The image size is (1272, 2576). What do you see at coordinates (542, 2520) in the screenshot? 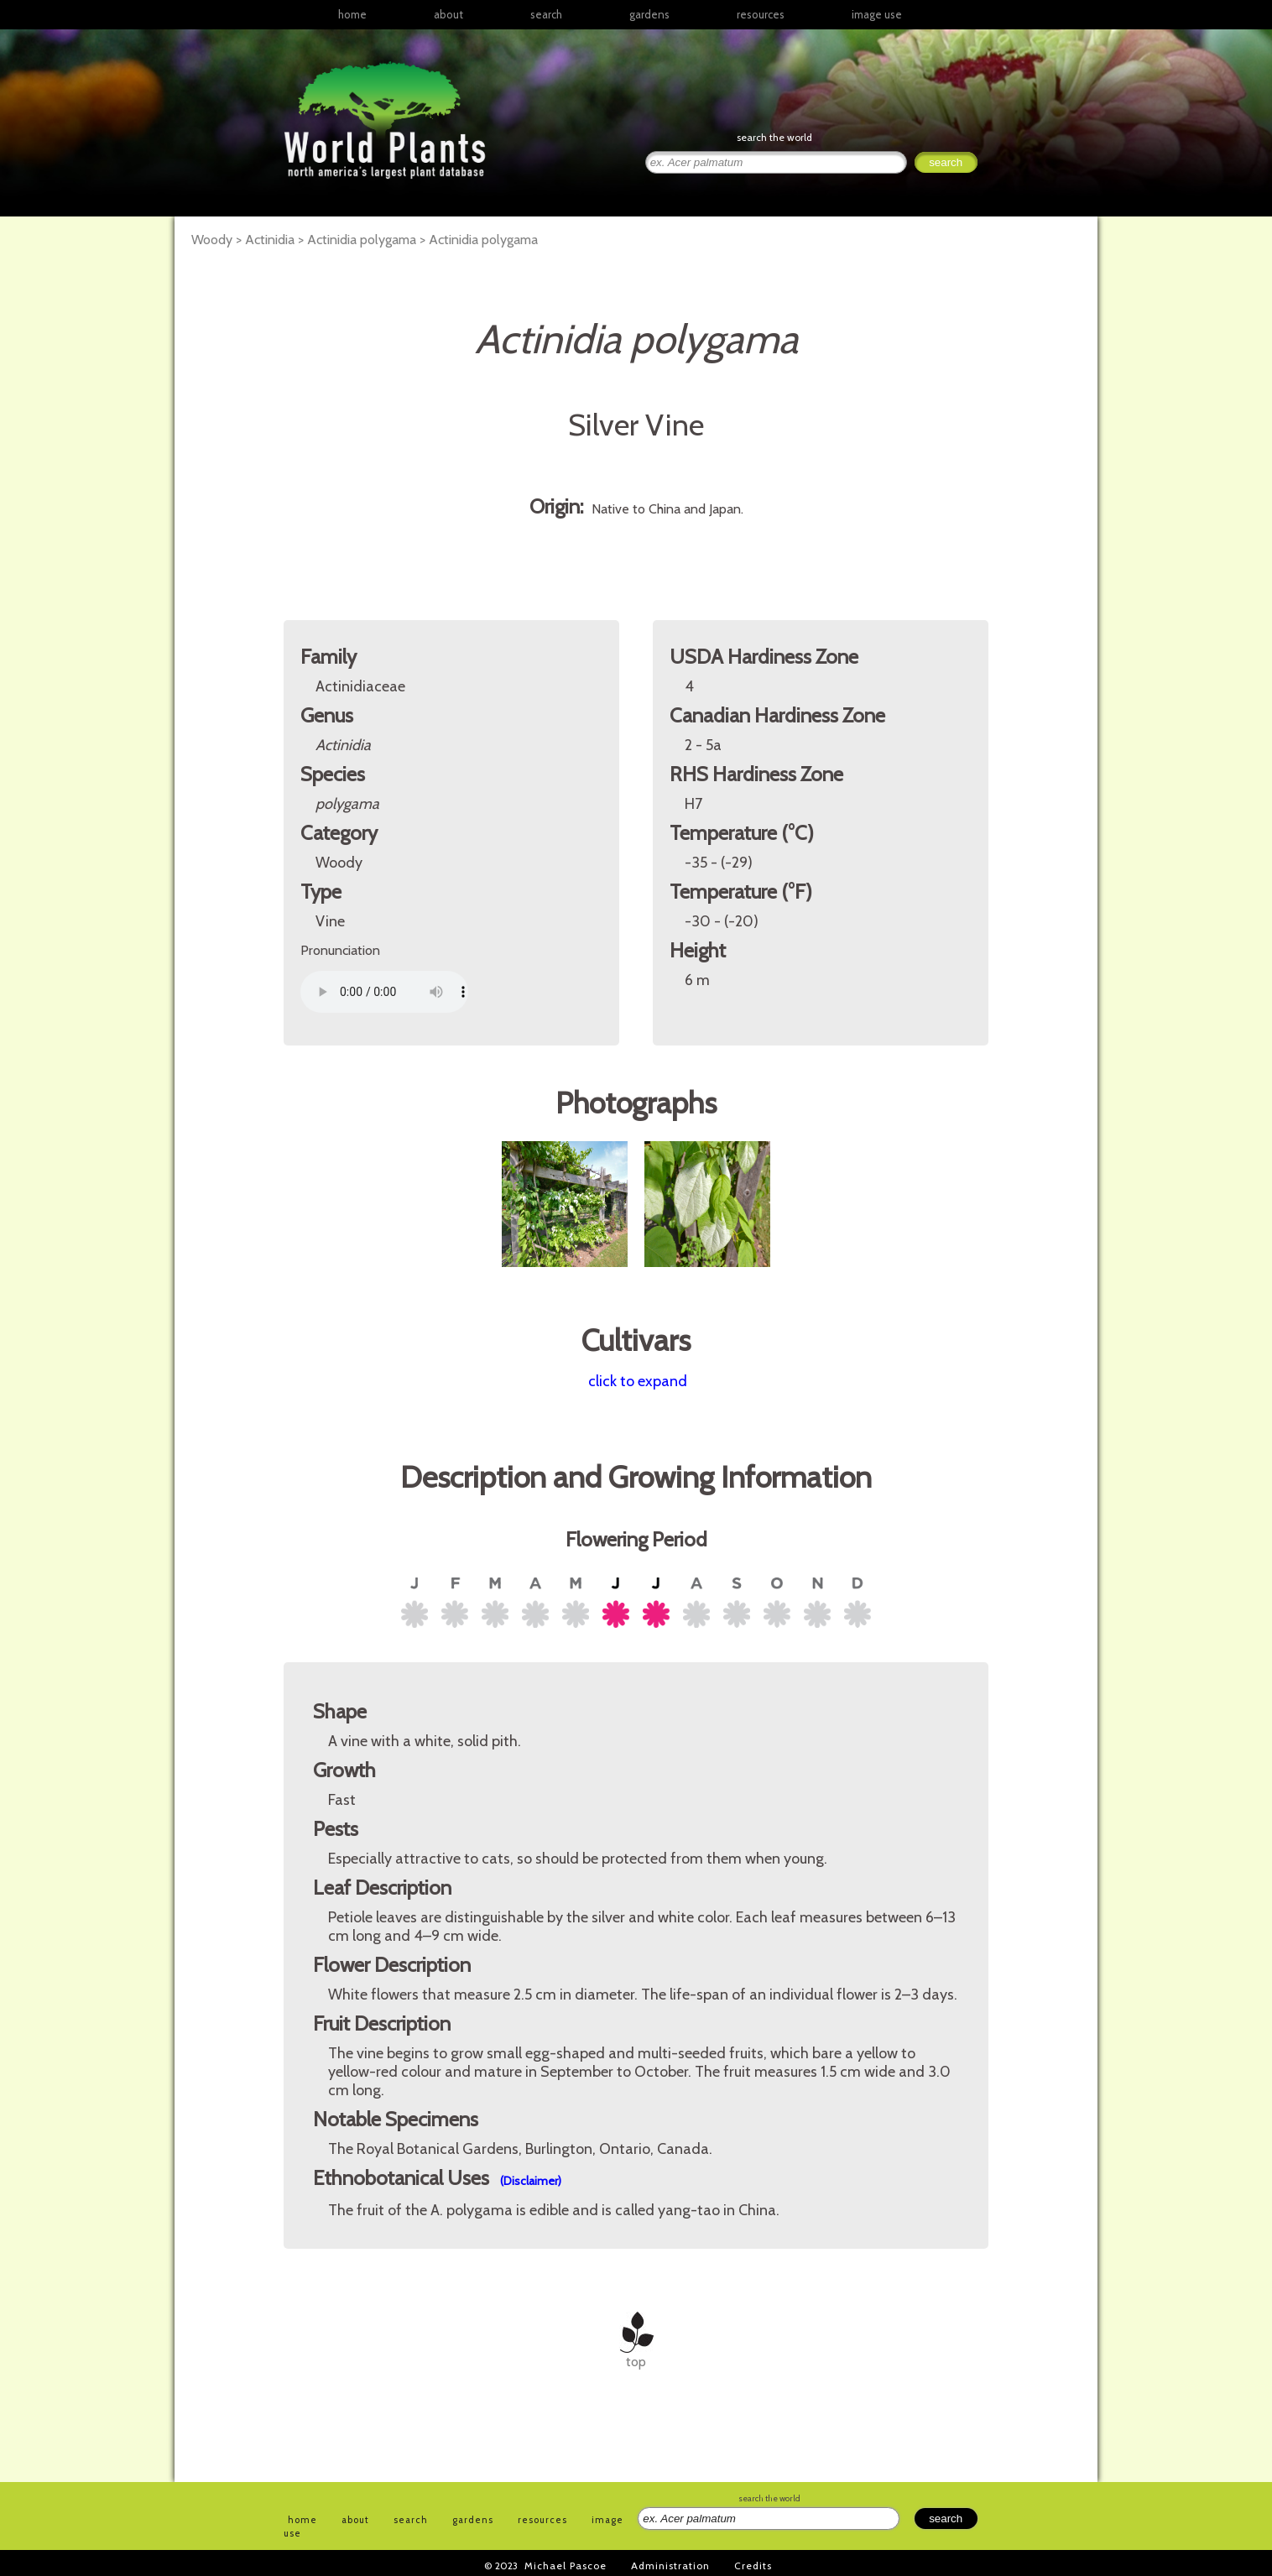
I see `resources` at bounding box center [542, 2520].